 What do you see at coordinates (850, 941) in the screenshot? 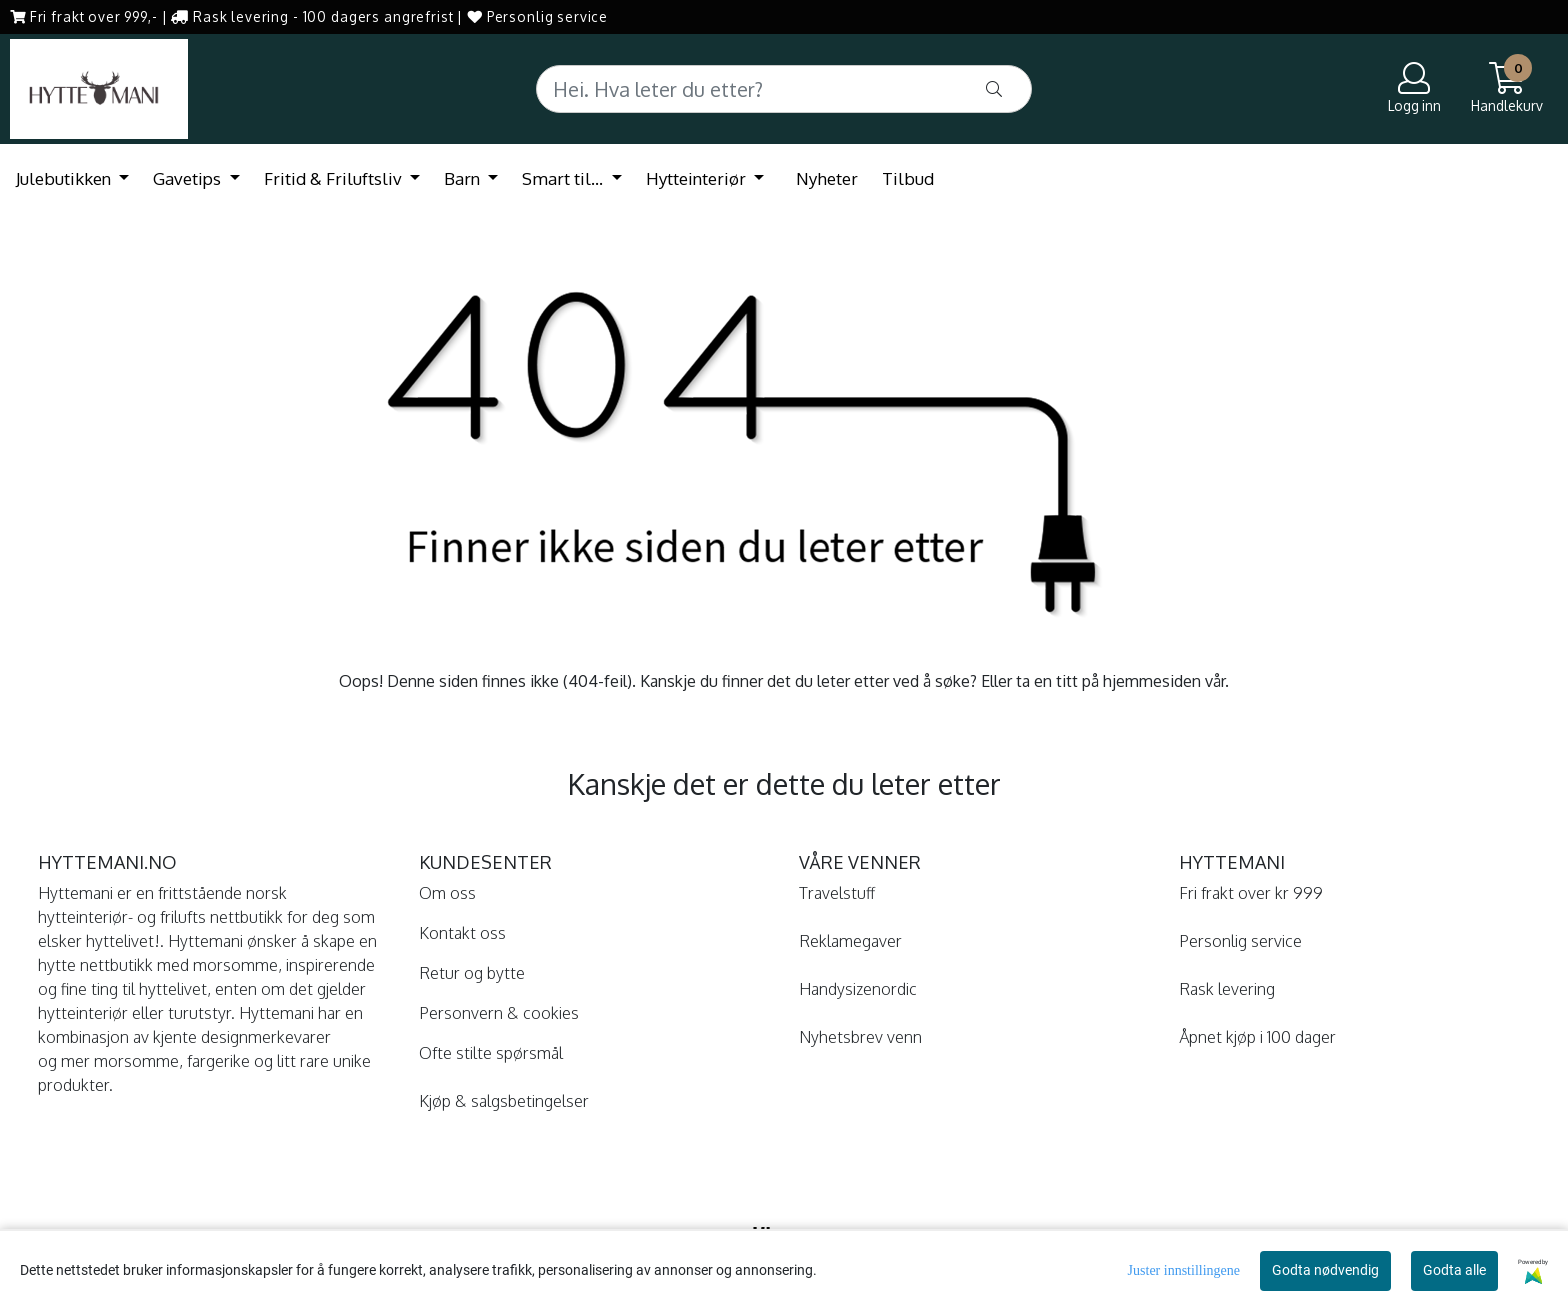
I see `Reklamegaver` at bounding box center [850, 941].